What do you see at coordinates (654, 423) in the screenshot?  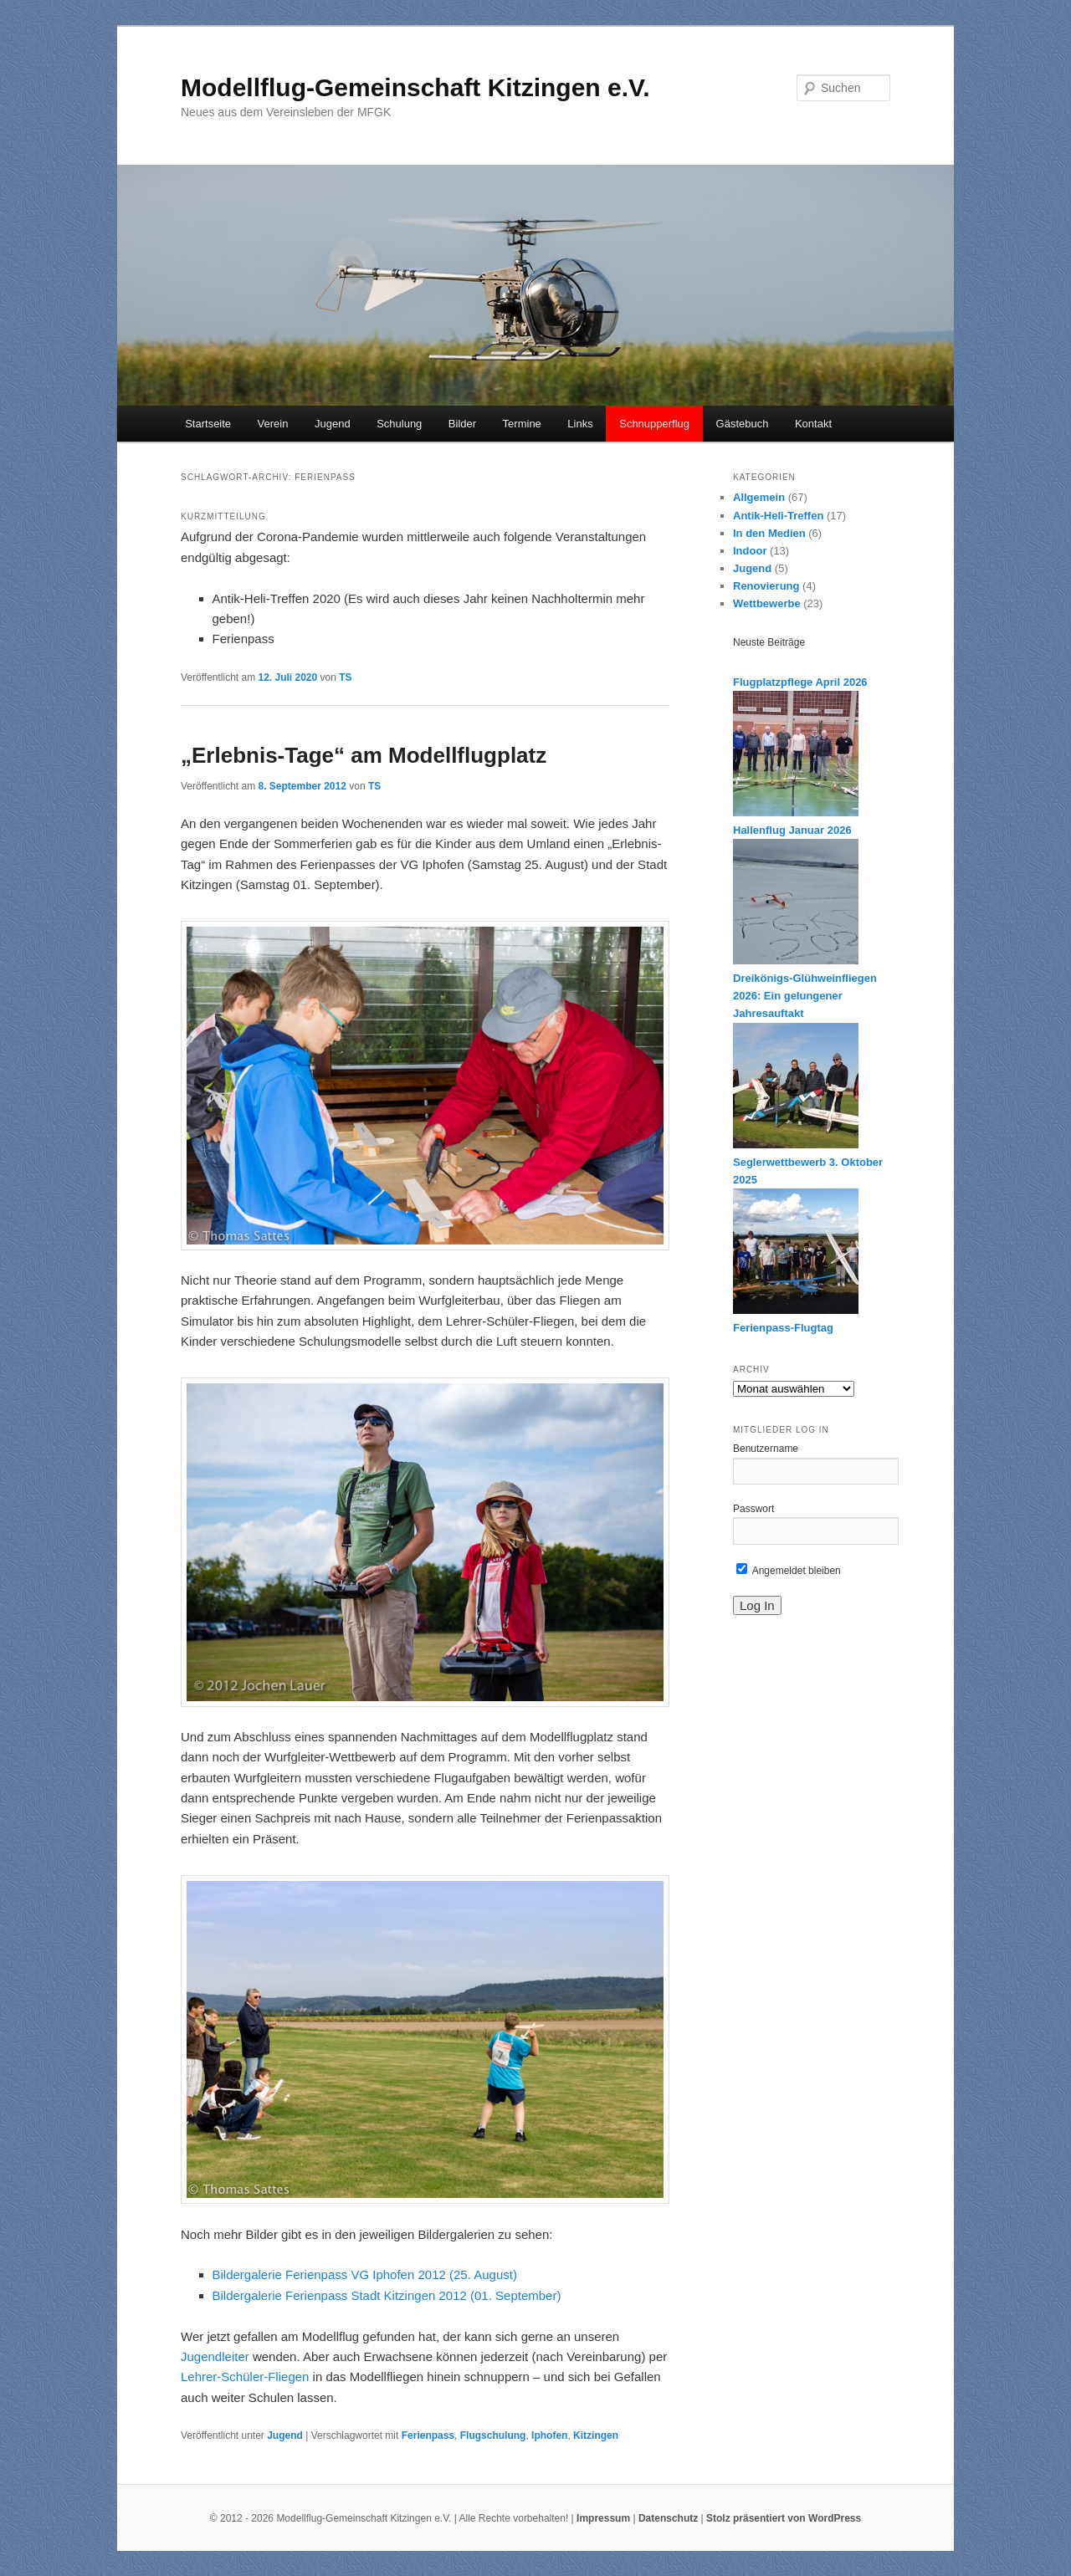 I see `Schnupperflug` at bounding box center [654, 423].